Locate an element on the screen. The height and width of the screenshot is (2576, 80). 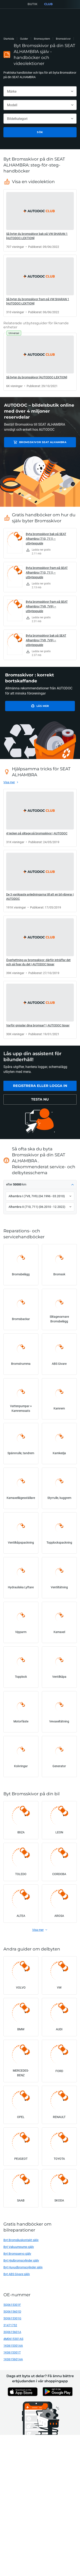
BUTIK is located at coordinates (32, 4).